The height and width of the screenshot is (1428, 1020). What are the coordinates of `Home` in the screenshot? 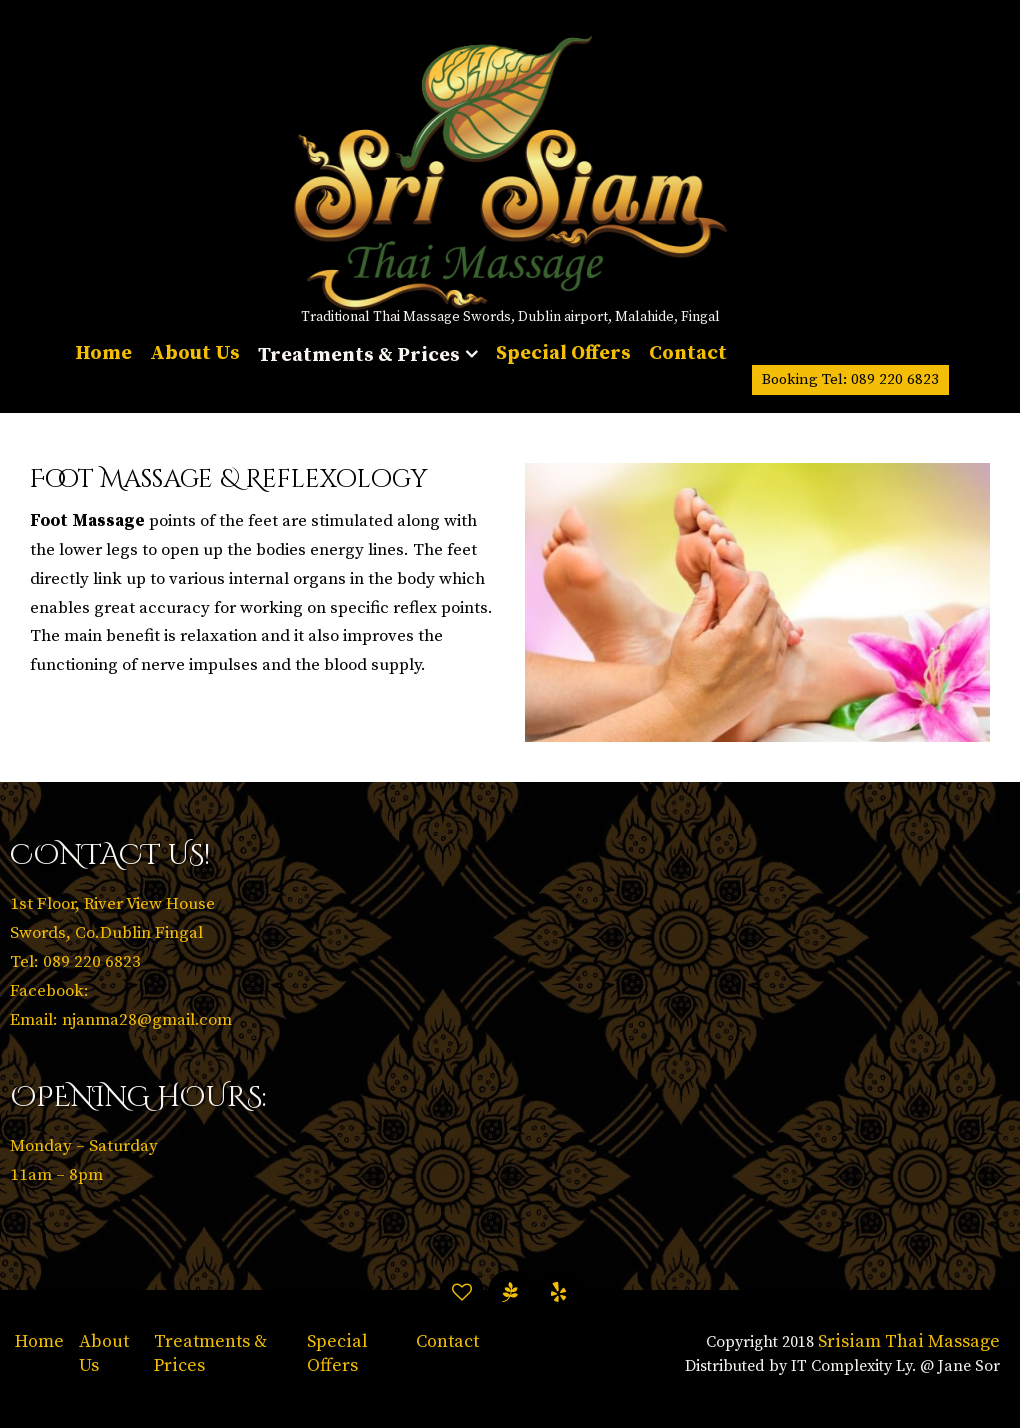 It's located at (39, 1341).